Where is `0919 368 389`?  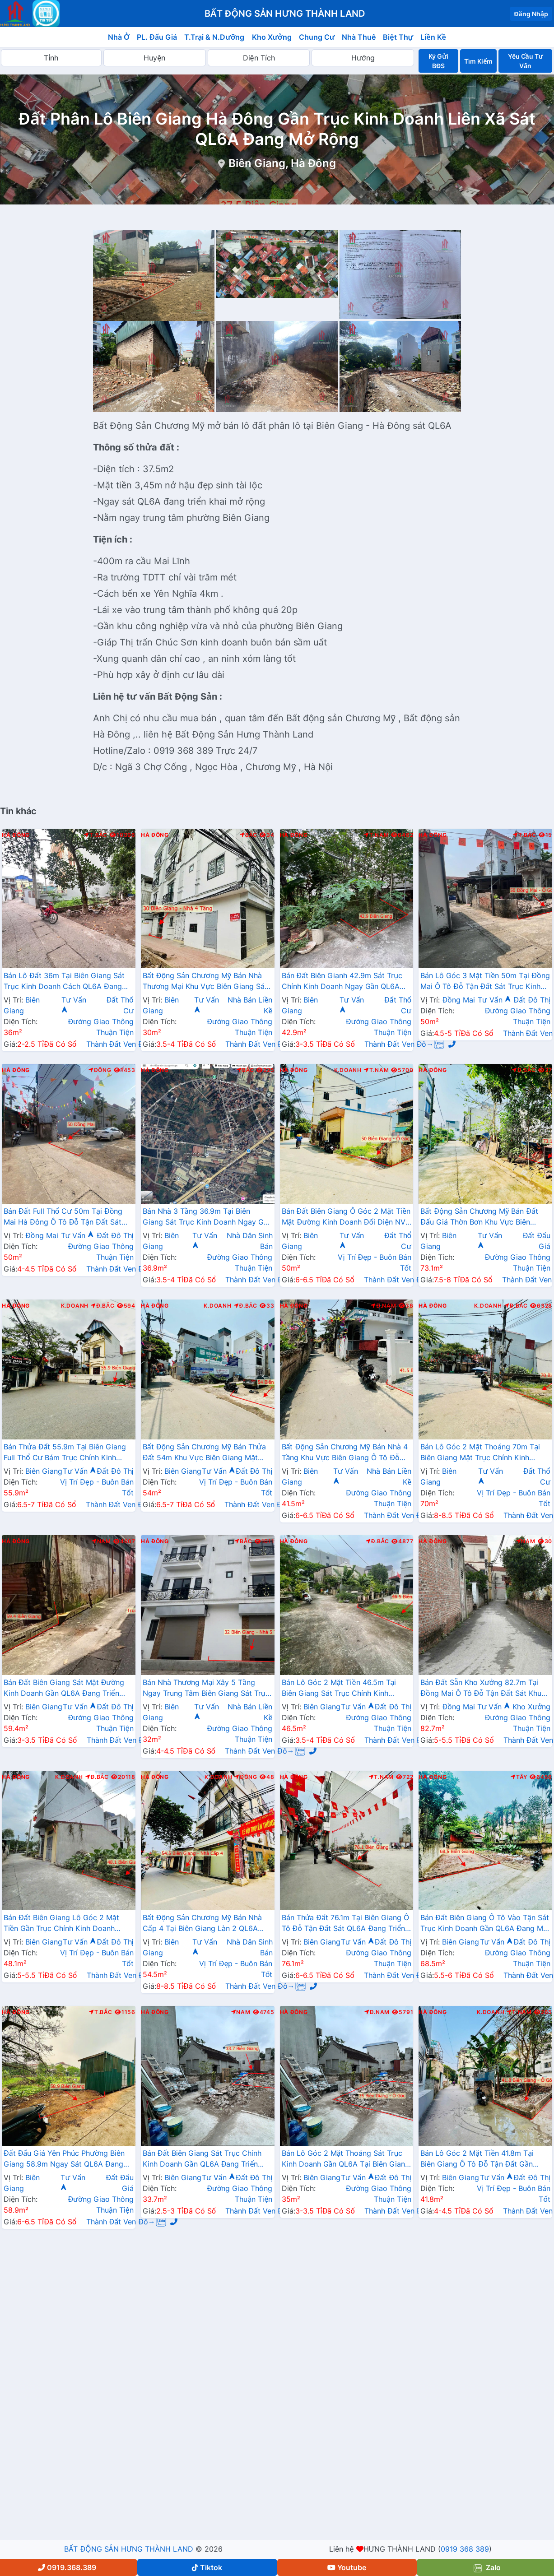
0919 368 389 is located at coordinates (465, 2548).